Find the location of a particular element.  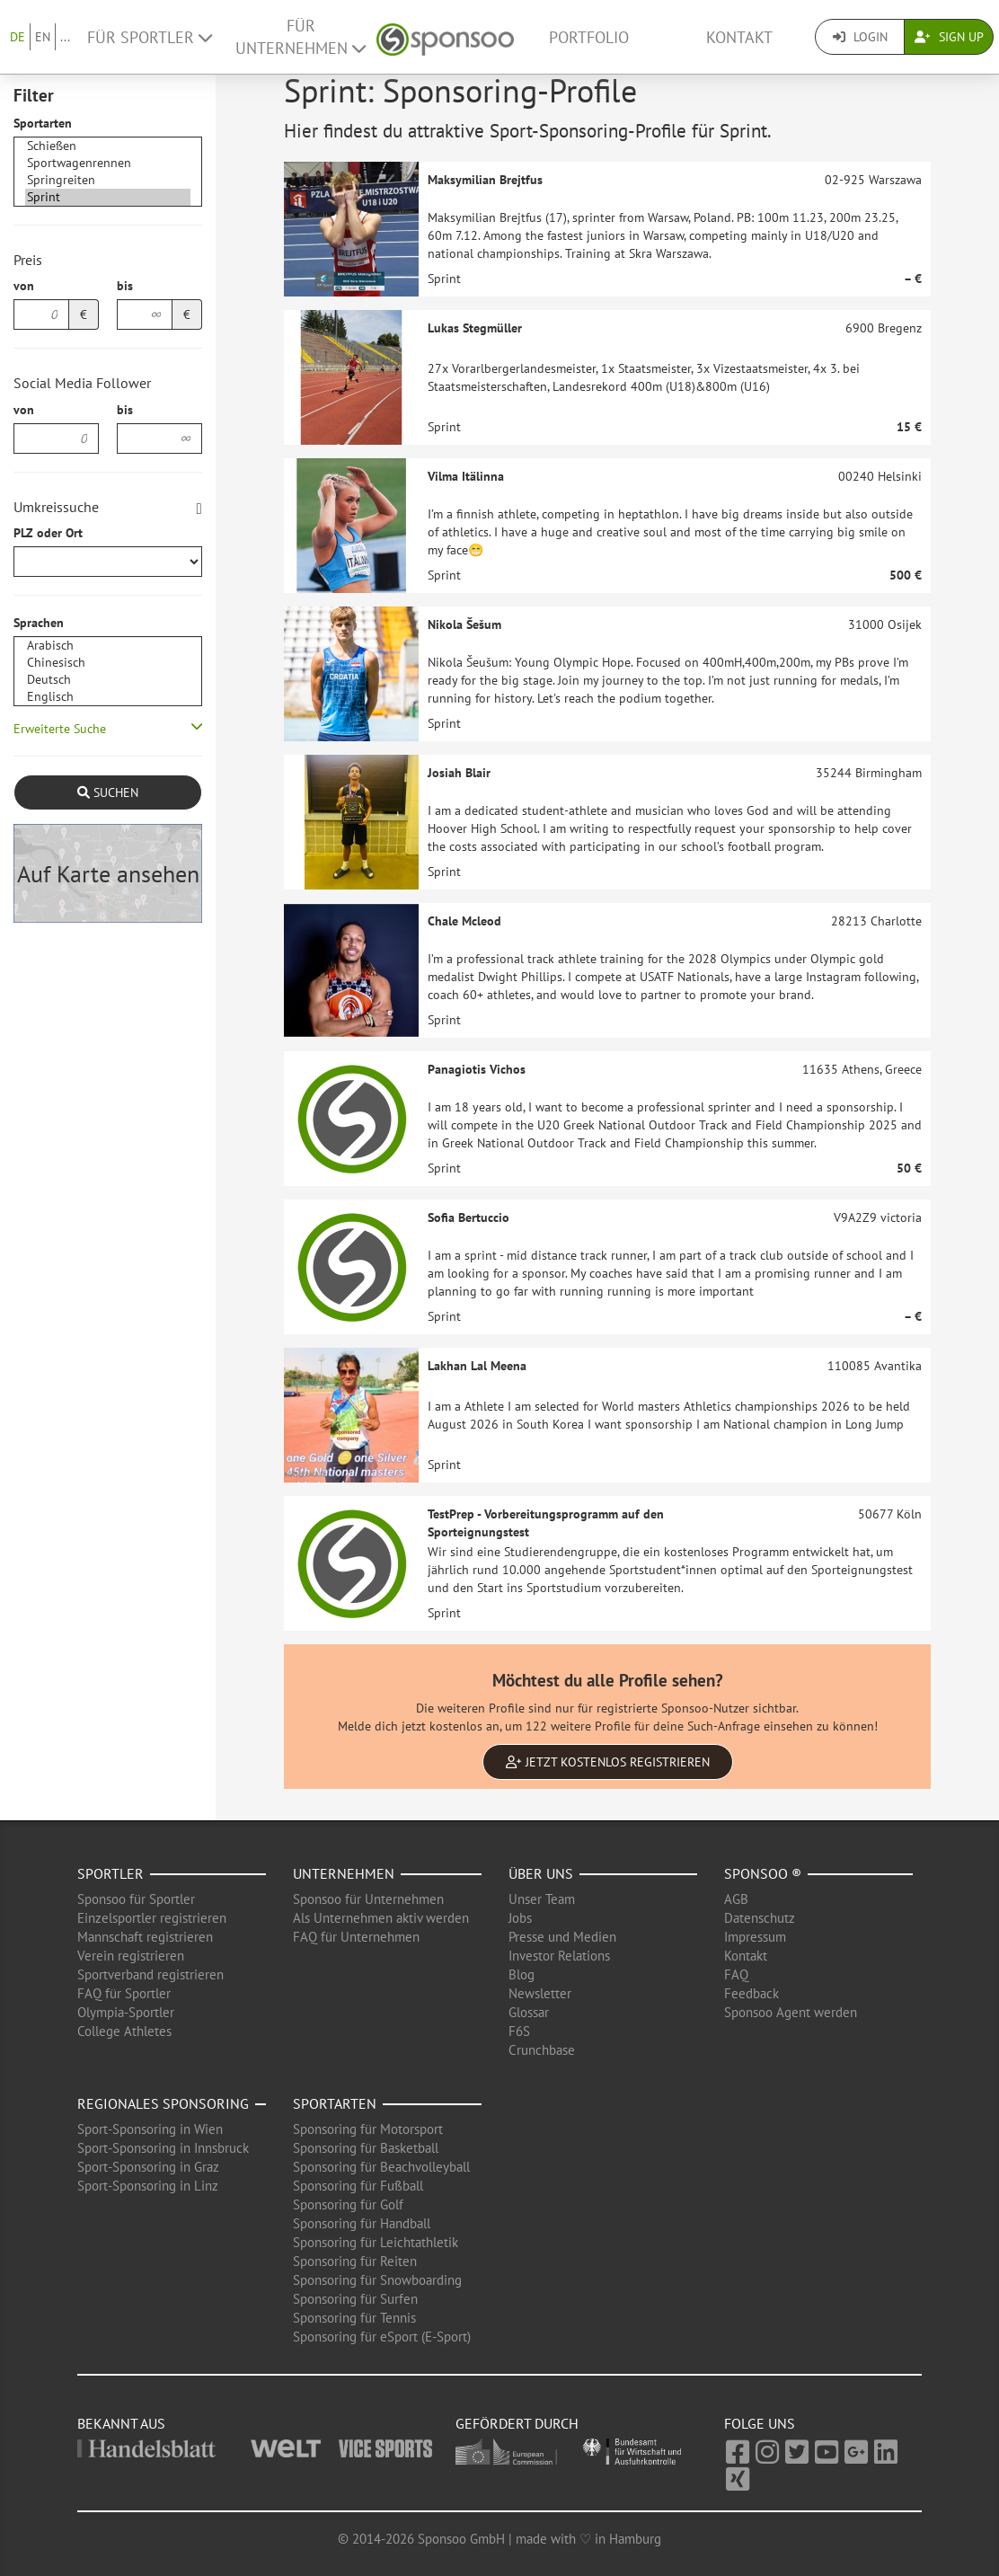

Sponsoo ® is located at coordinates (762, 1873).